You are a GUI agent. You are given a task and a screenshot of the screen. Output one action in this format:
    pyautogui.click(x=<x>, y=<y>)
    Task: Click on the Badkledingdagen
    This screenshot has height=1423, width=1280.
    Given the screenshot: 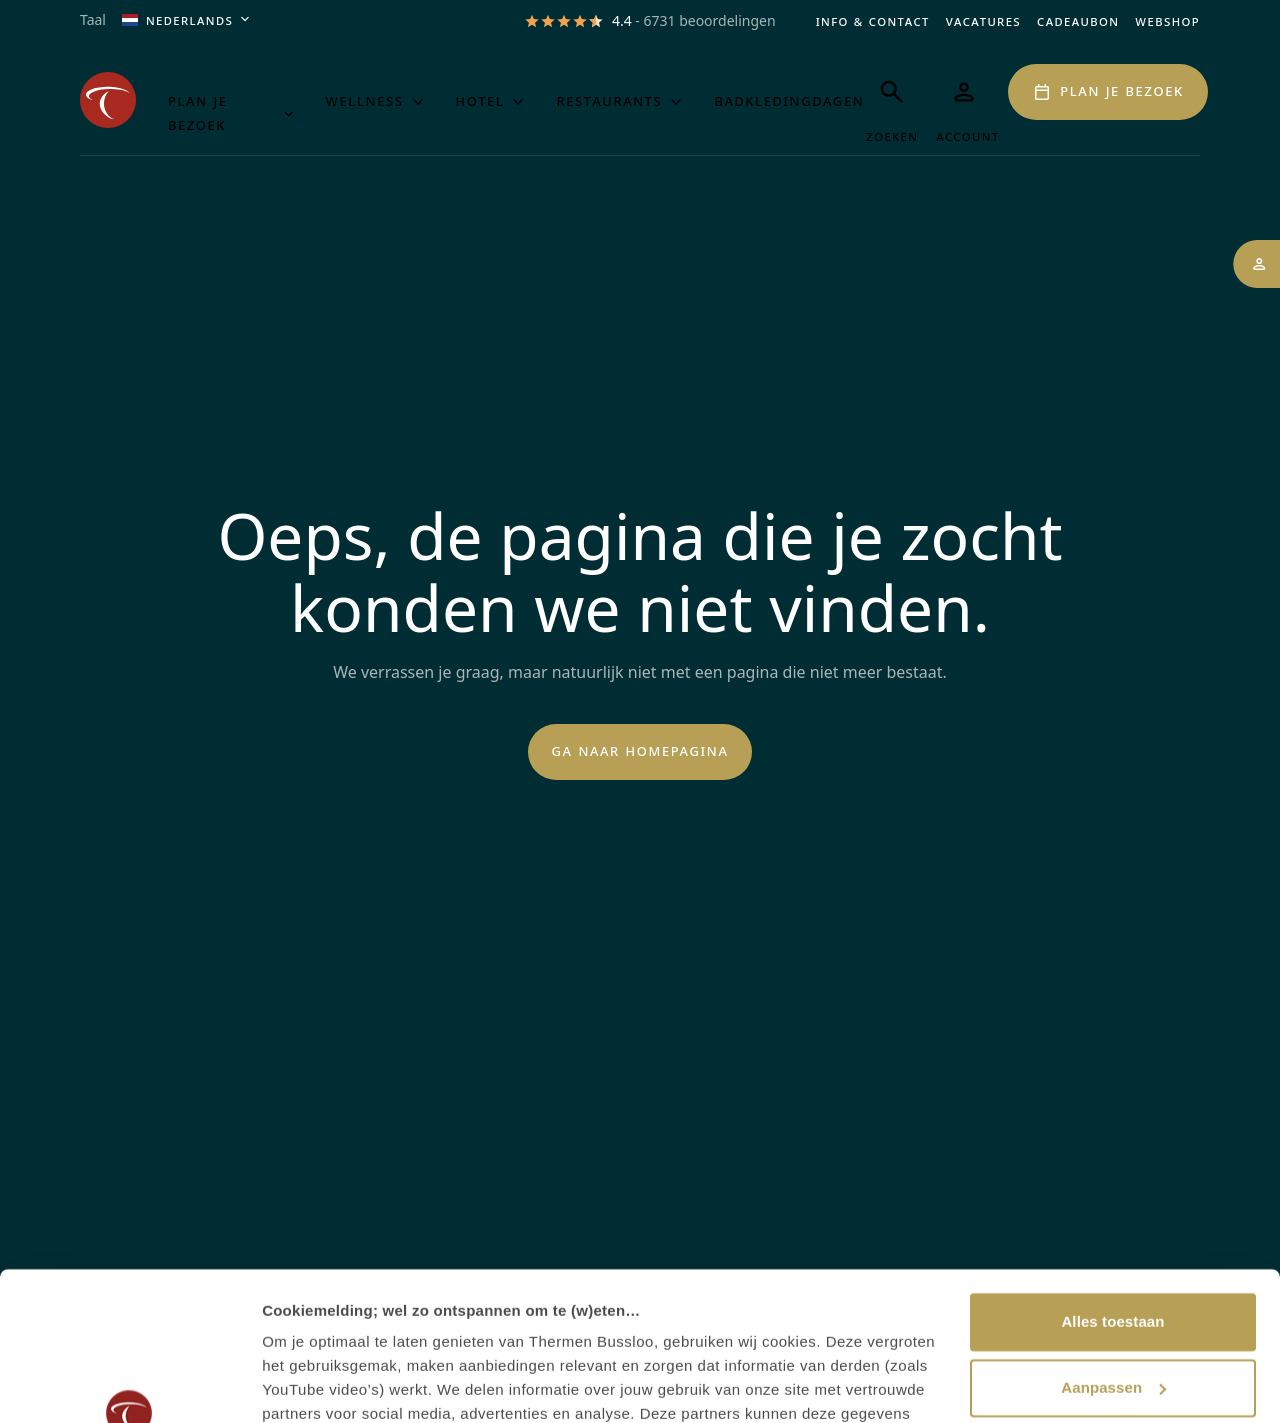 What is the action you would take?
    pyautogui.click(x=789, y=100)
    